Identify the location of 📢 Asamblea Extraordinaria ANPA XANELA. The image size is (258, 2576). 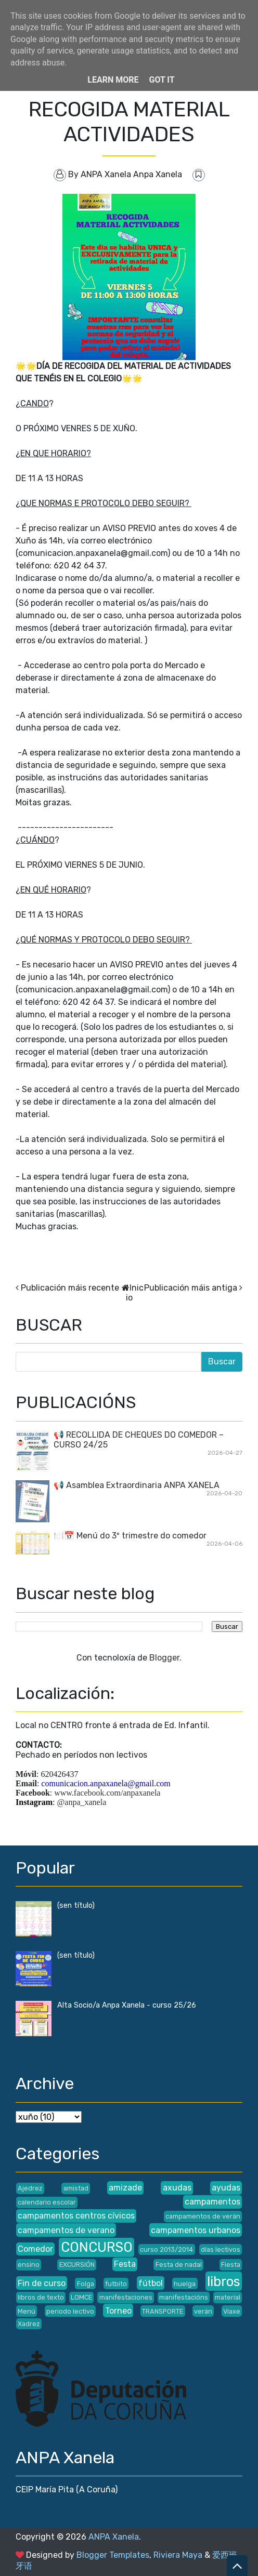
(137, 1485).